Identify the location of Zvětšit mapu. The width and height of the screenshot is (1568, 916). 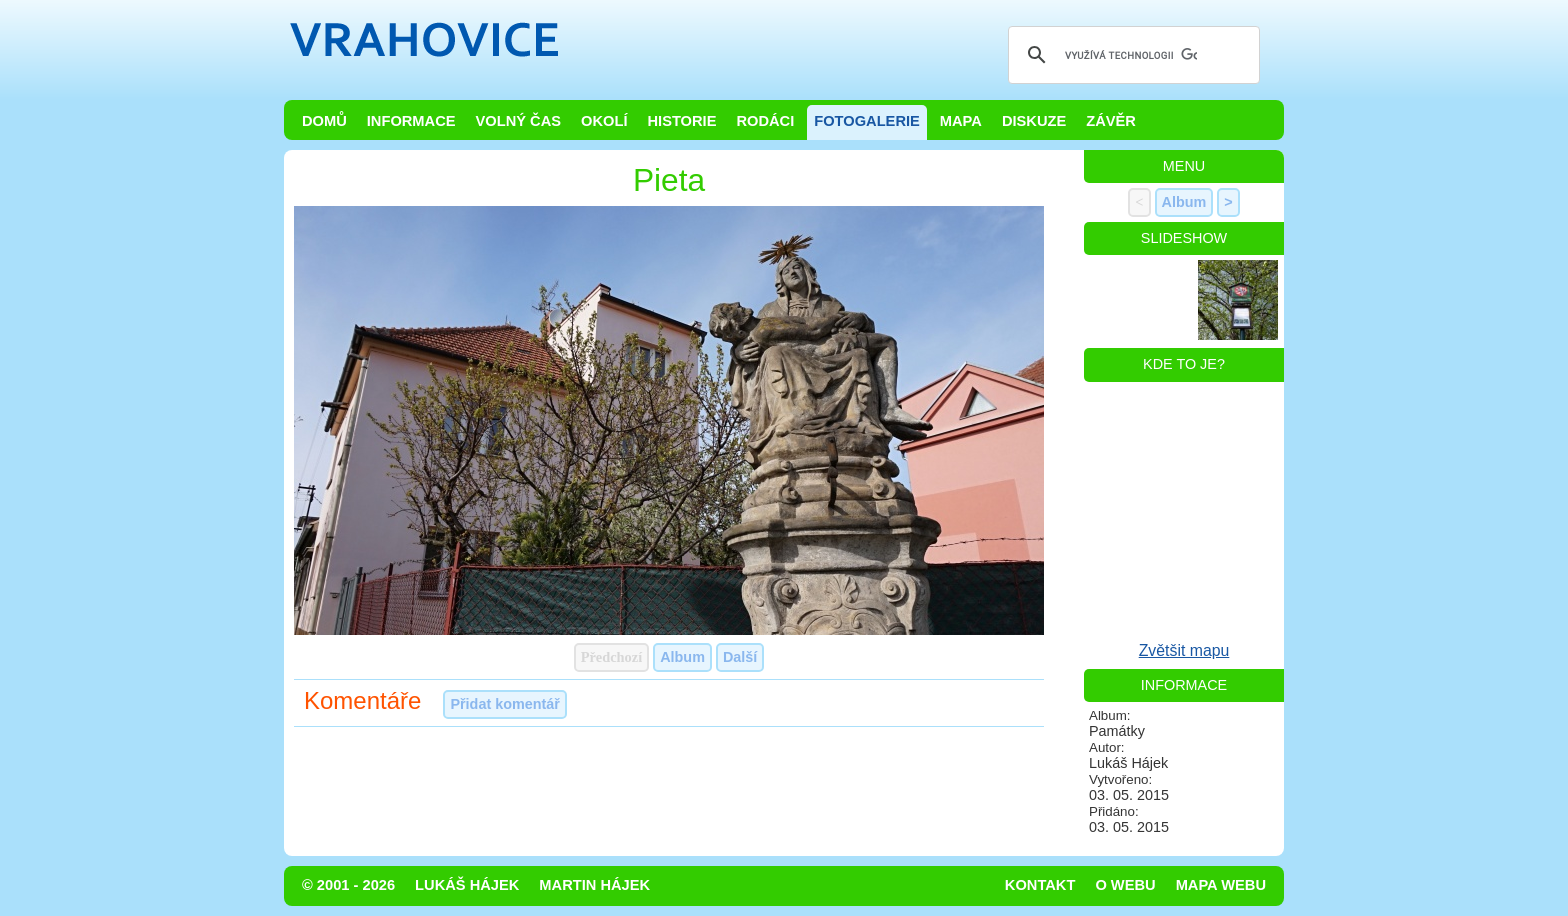
(1184, 650).